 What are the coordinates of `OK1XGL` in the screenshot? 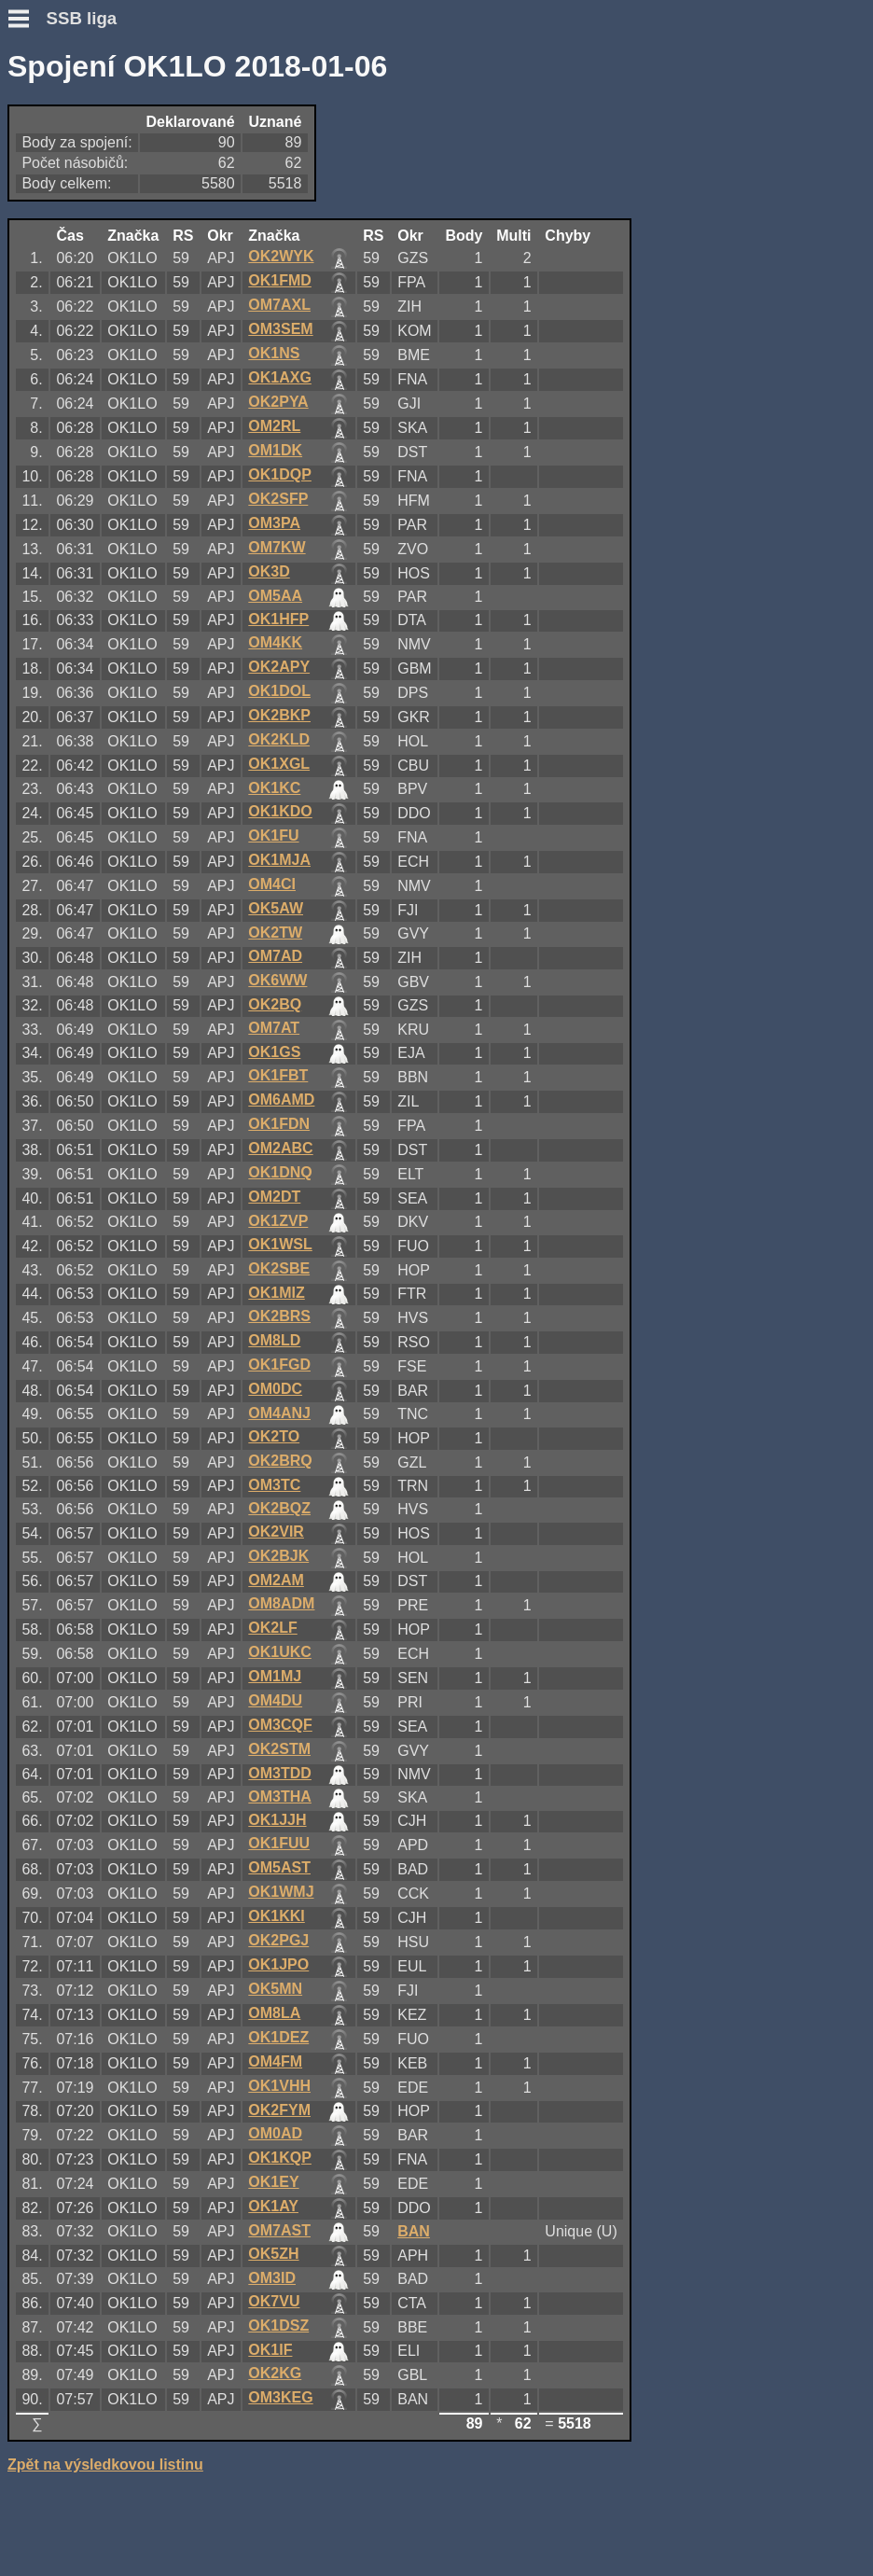 It's located at (279, 764).